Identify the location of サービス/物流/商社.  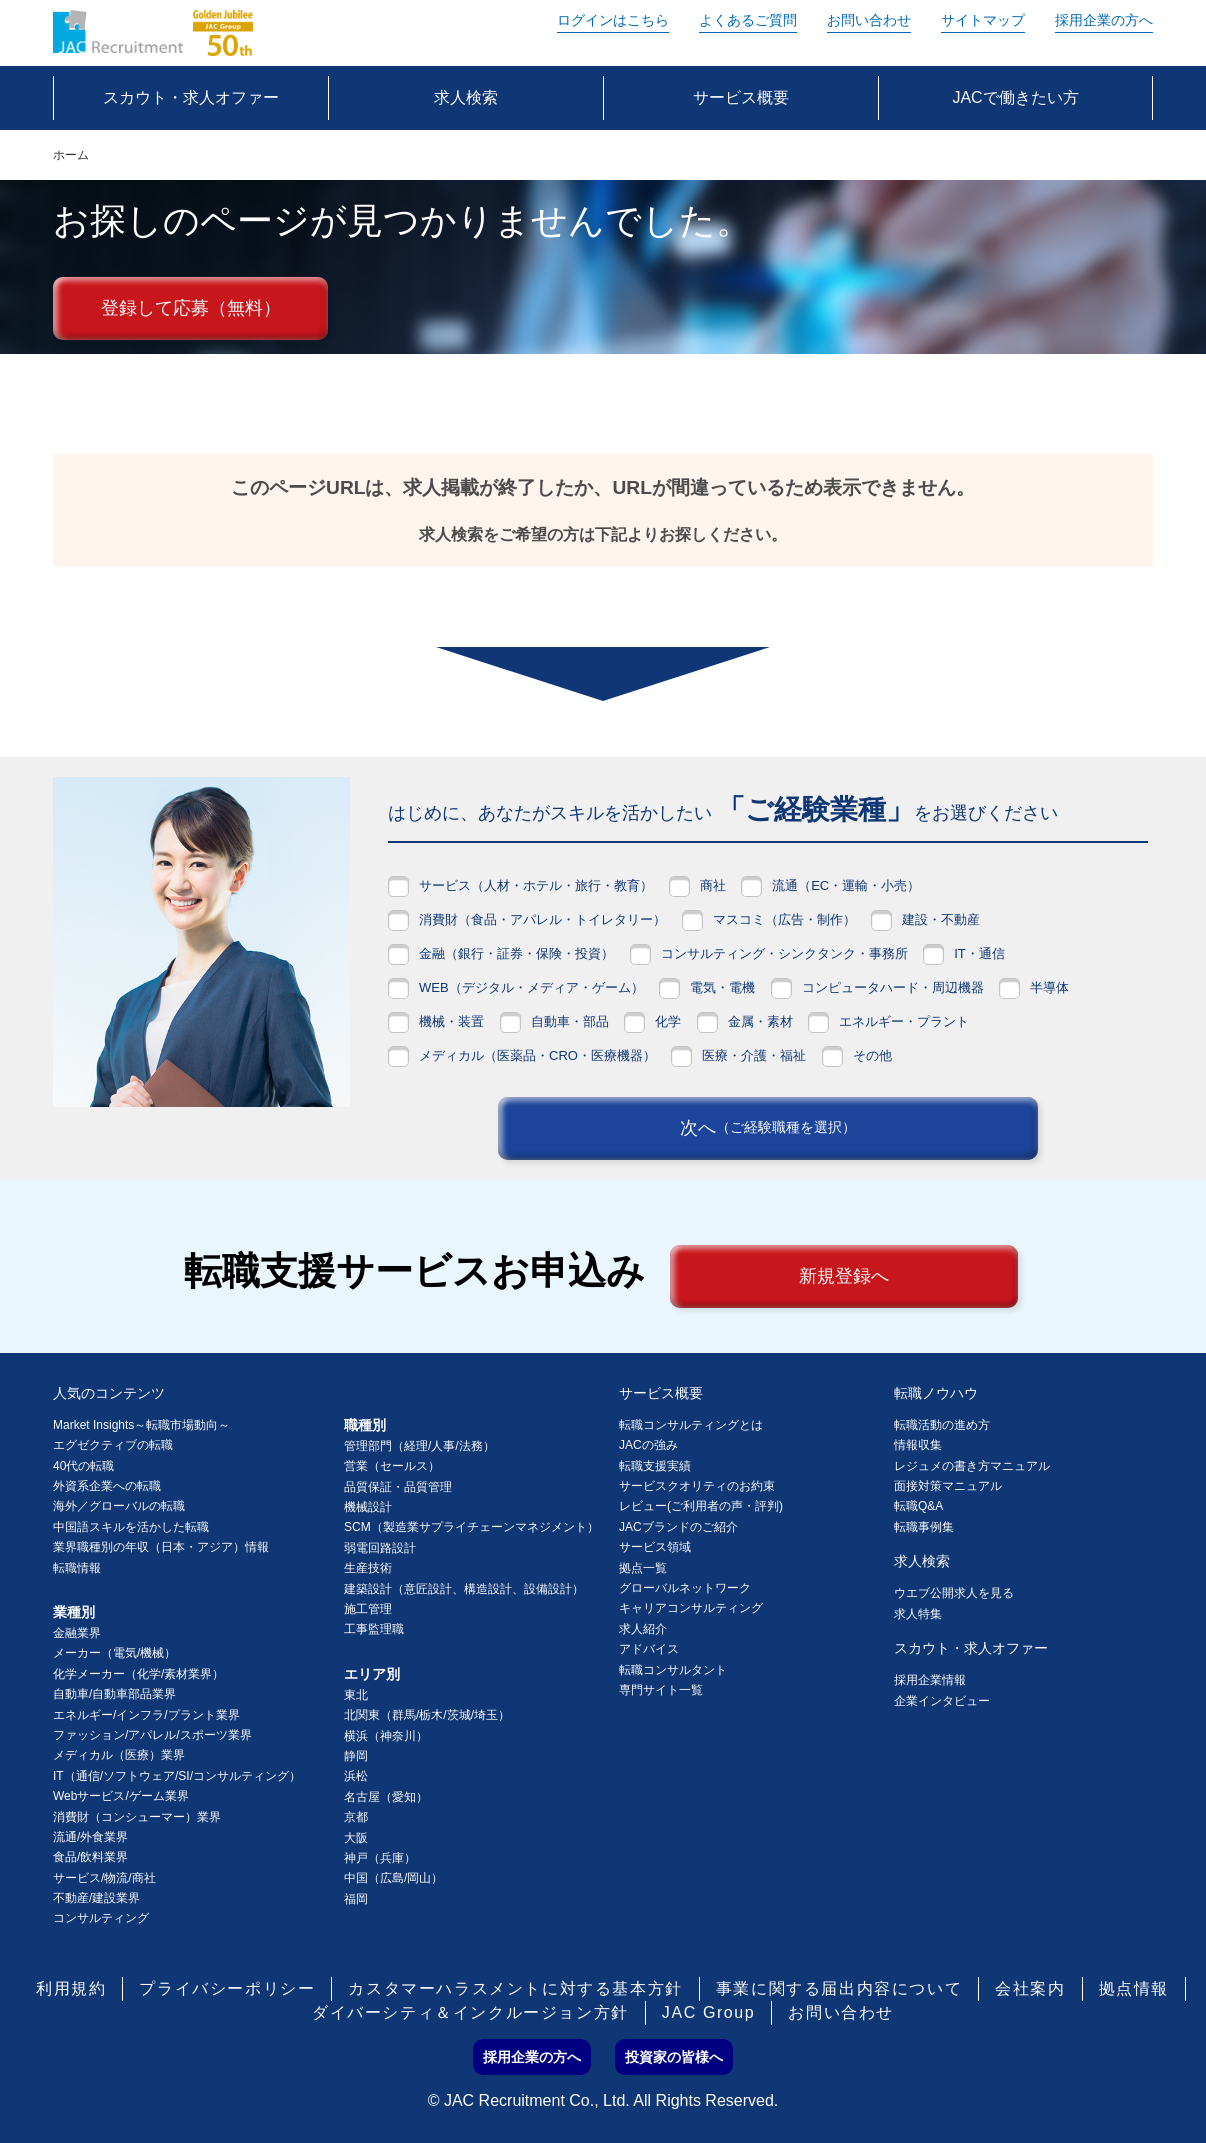
(104, 1878).